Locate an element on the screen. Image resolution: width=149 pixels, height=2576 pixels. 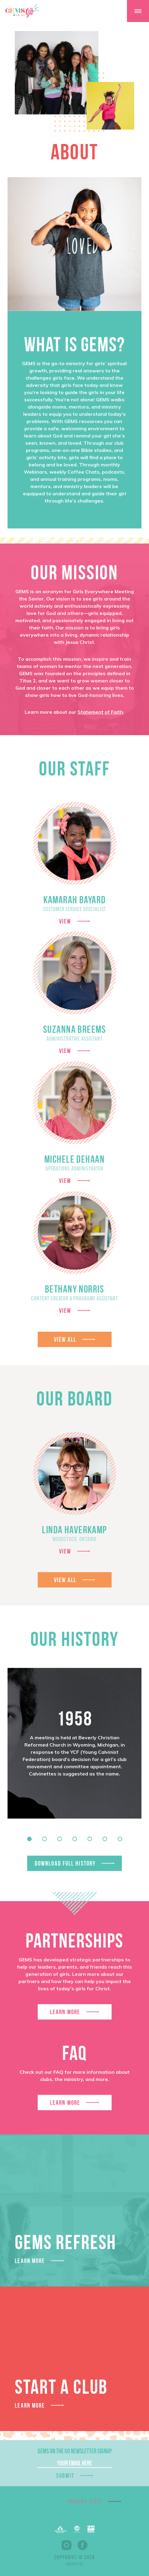
Facebook is located at coordinates (82, 2545).